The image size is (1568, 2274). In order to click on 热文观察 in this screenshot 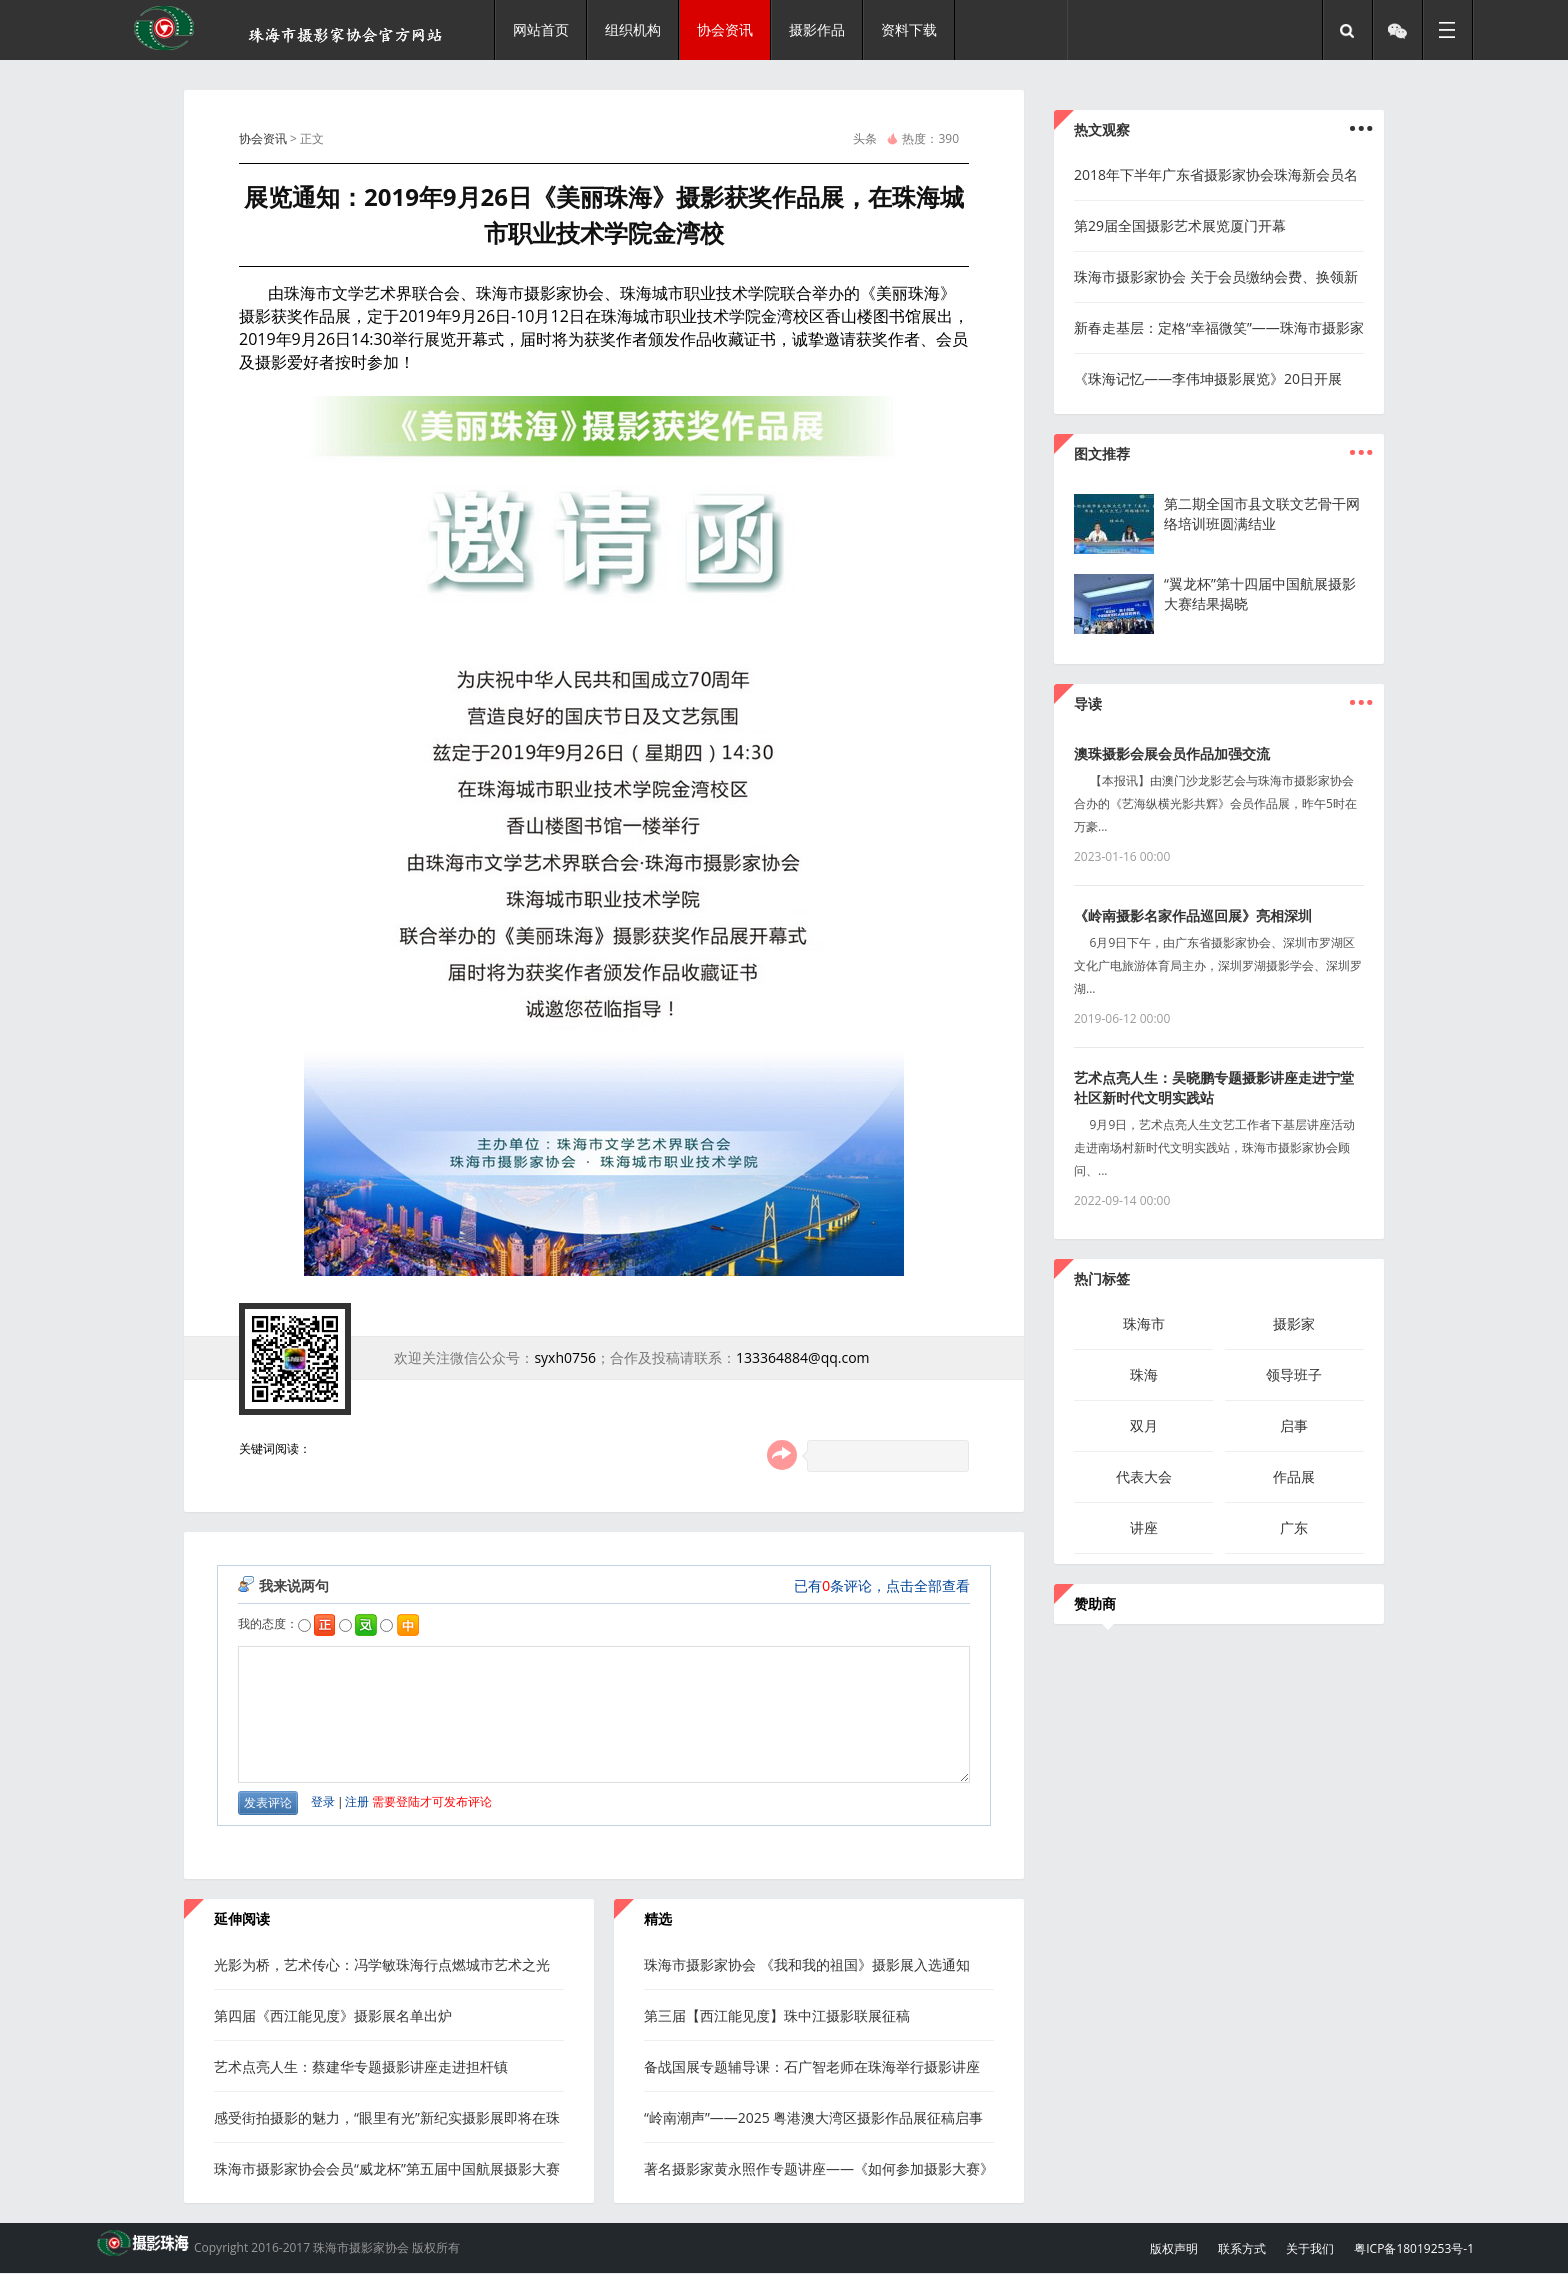, I will do `click(1102, 129)`.